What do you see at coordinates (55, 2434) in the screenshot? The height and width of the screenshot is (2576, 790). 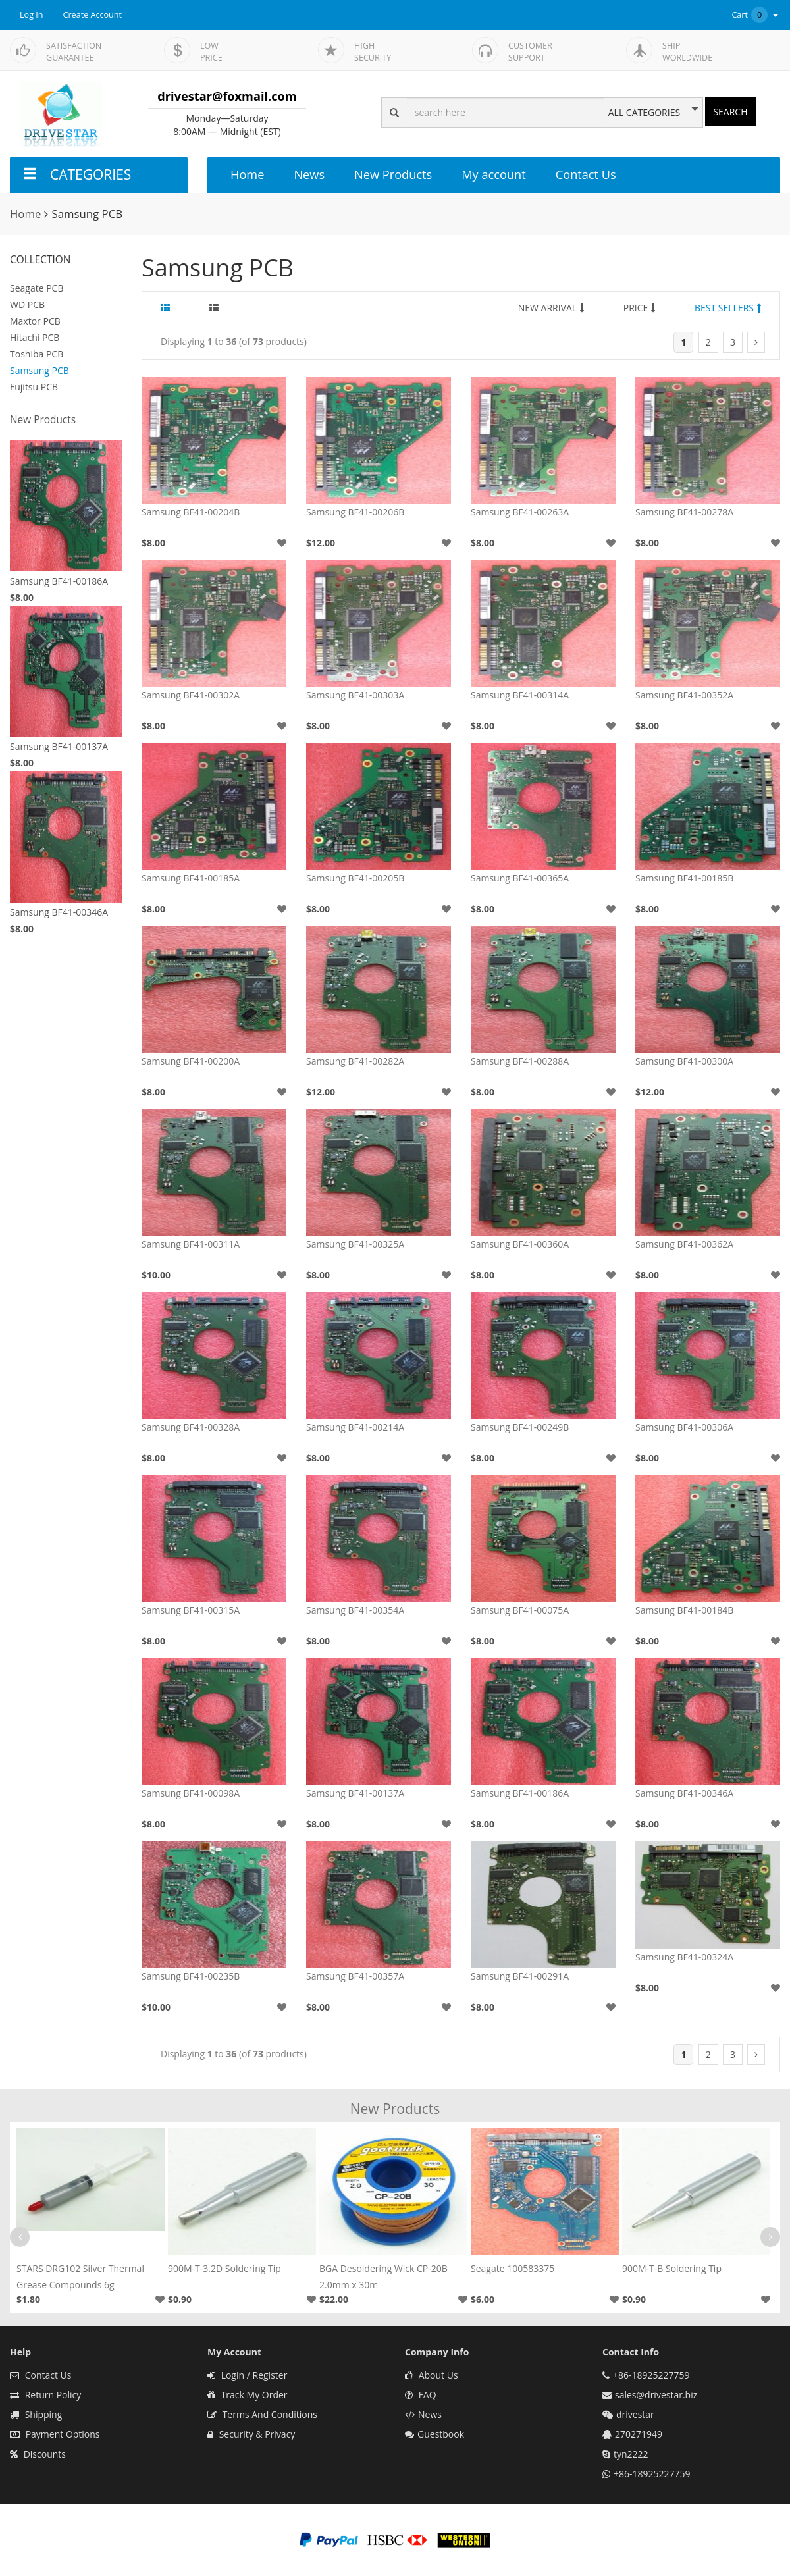 I see `Payment Options` at bounding box center [55, 2434].